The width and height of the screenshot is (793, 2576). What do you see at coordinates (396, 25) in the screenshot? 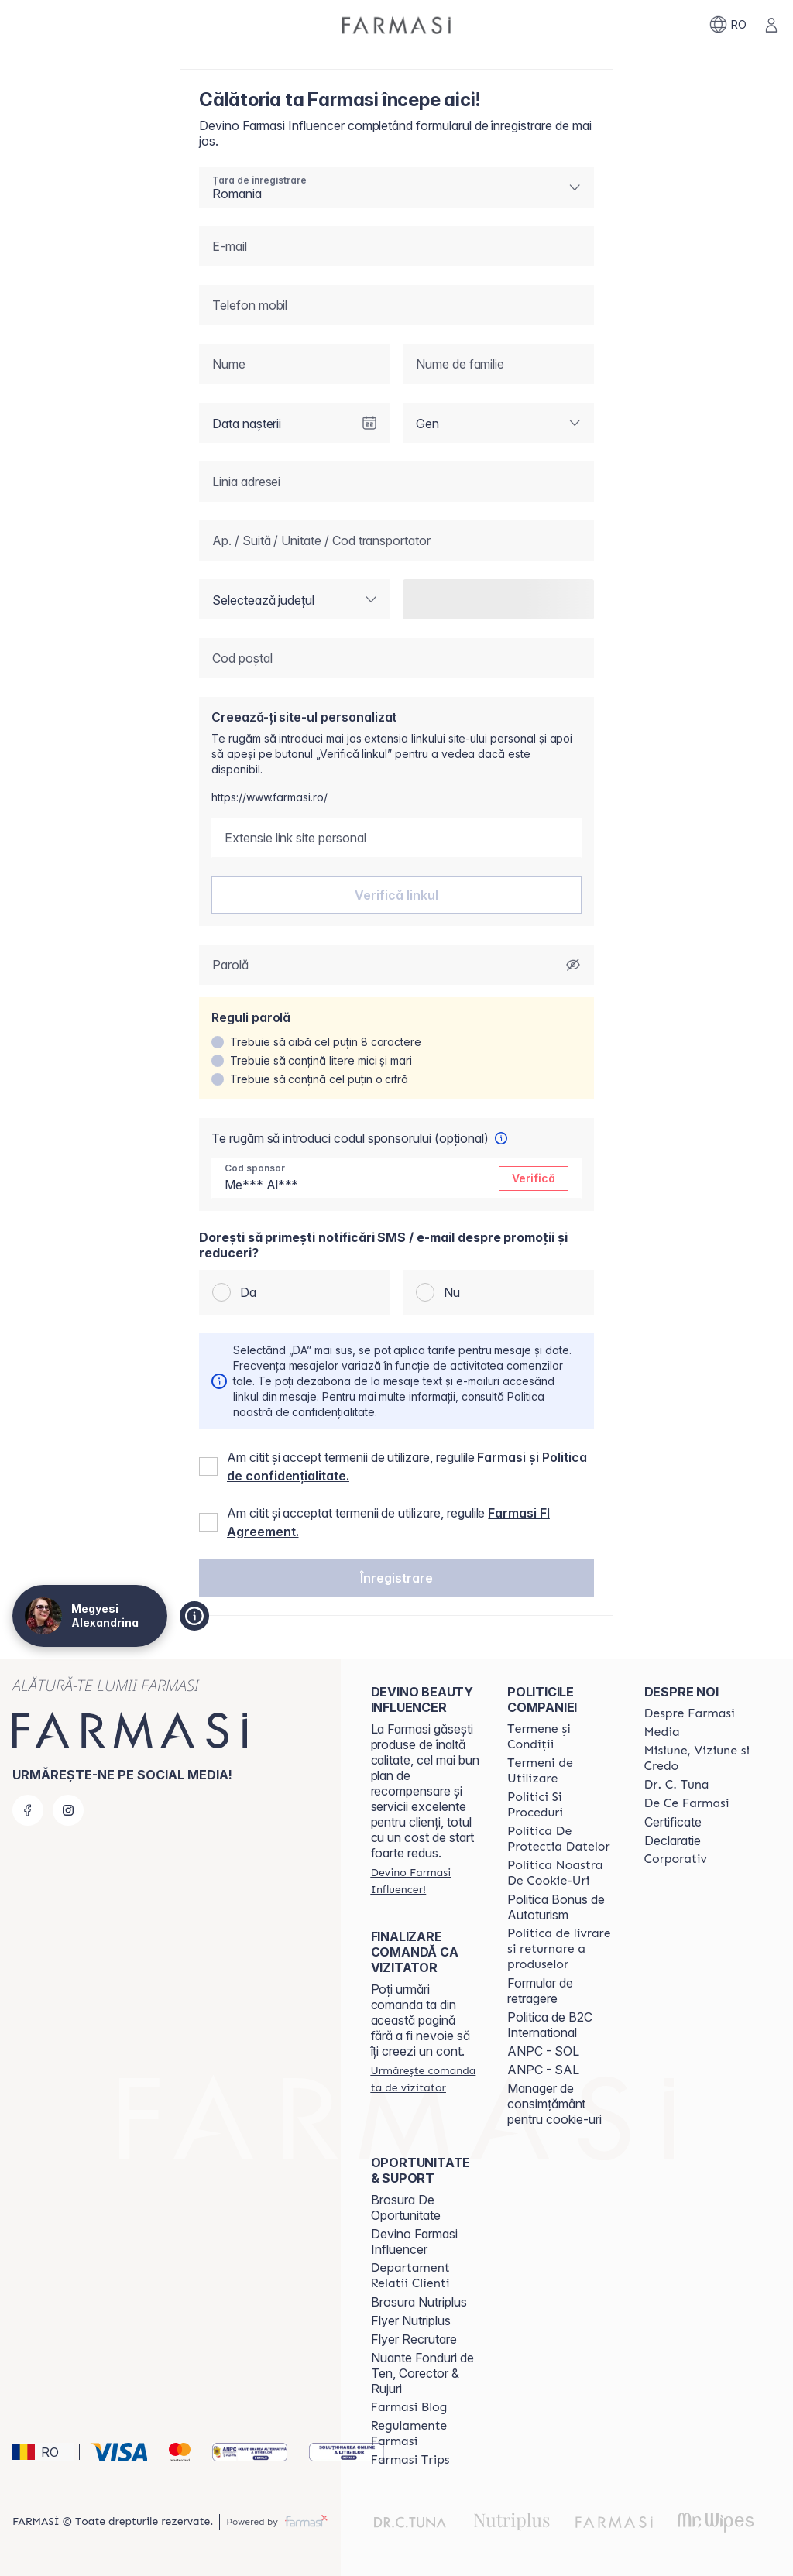
I see `[/clujulcopiilor/]` at bounding box center [396, 25].